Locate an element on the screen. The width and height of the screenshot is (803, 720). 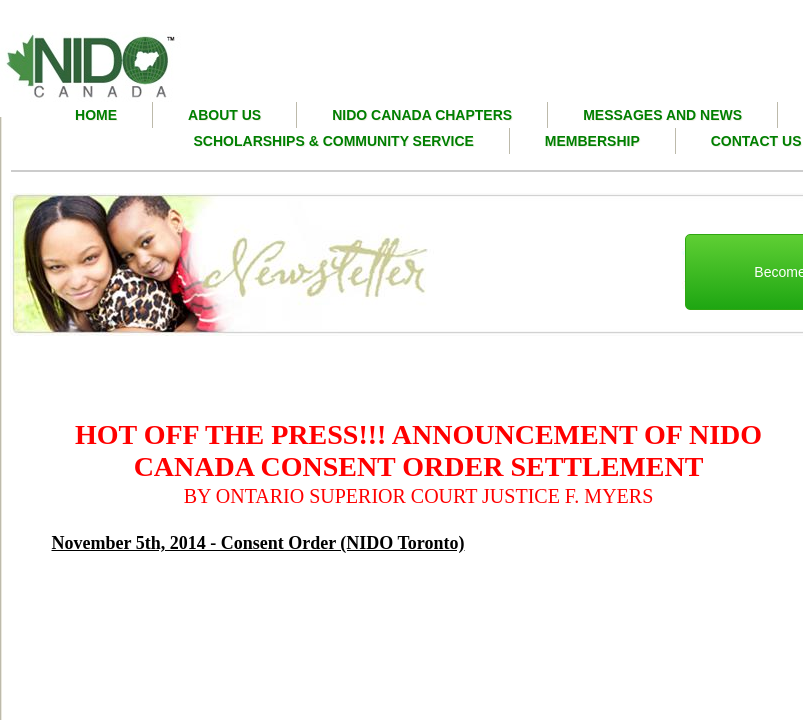
Scholarships & Community Service is located at coordinates (334, 141).